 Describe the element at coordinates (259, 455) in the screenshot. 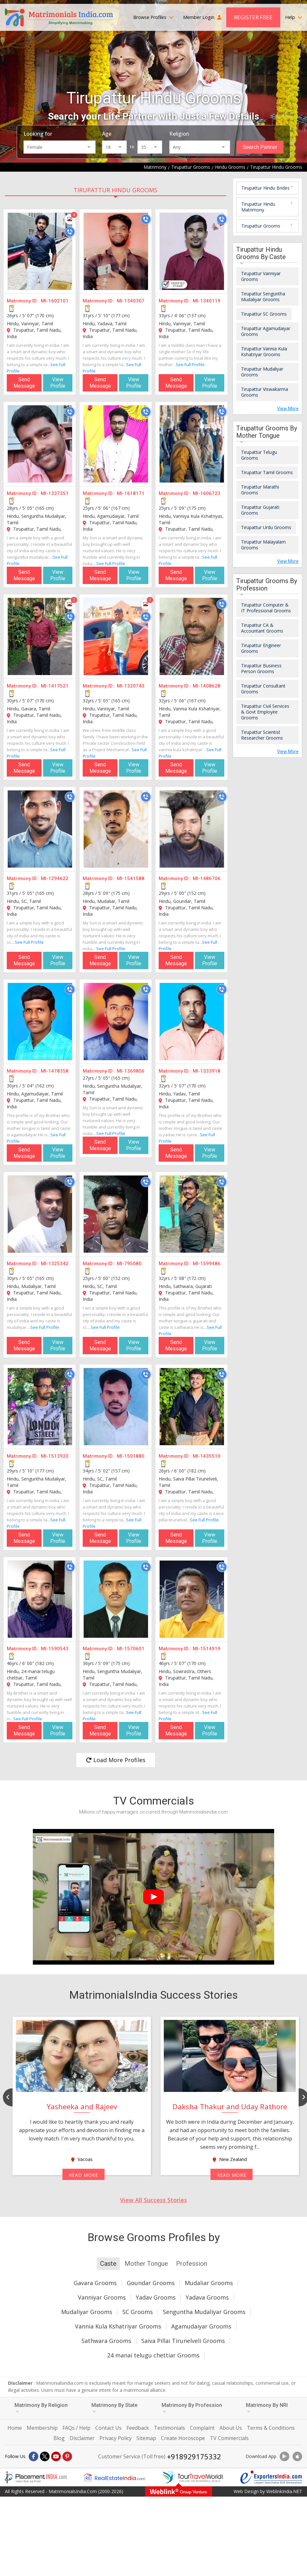

I see `Tirupattur Telugu Grooms` at that location.